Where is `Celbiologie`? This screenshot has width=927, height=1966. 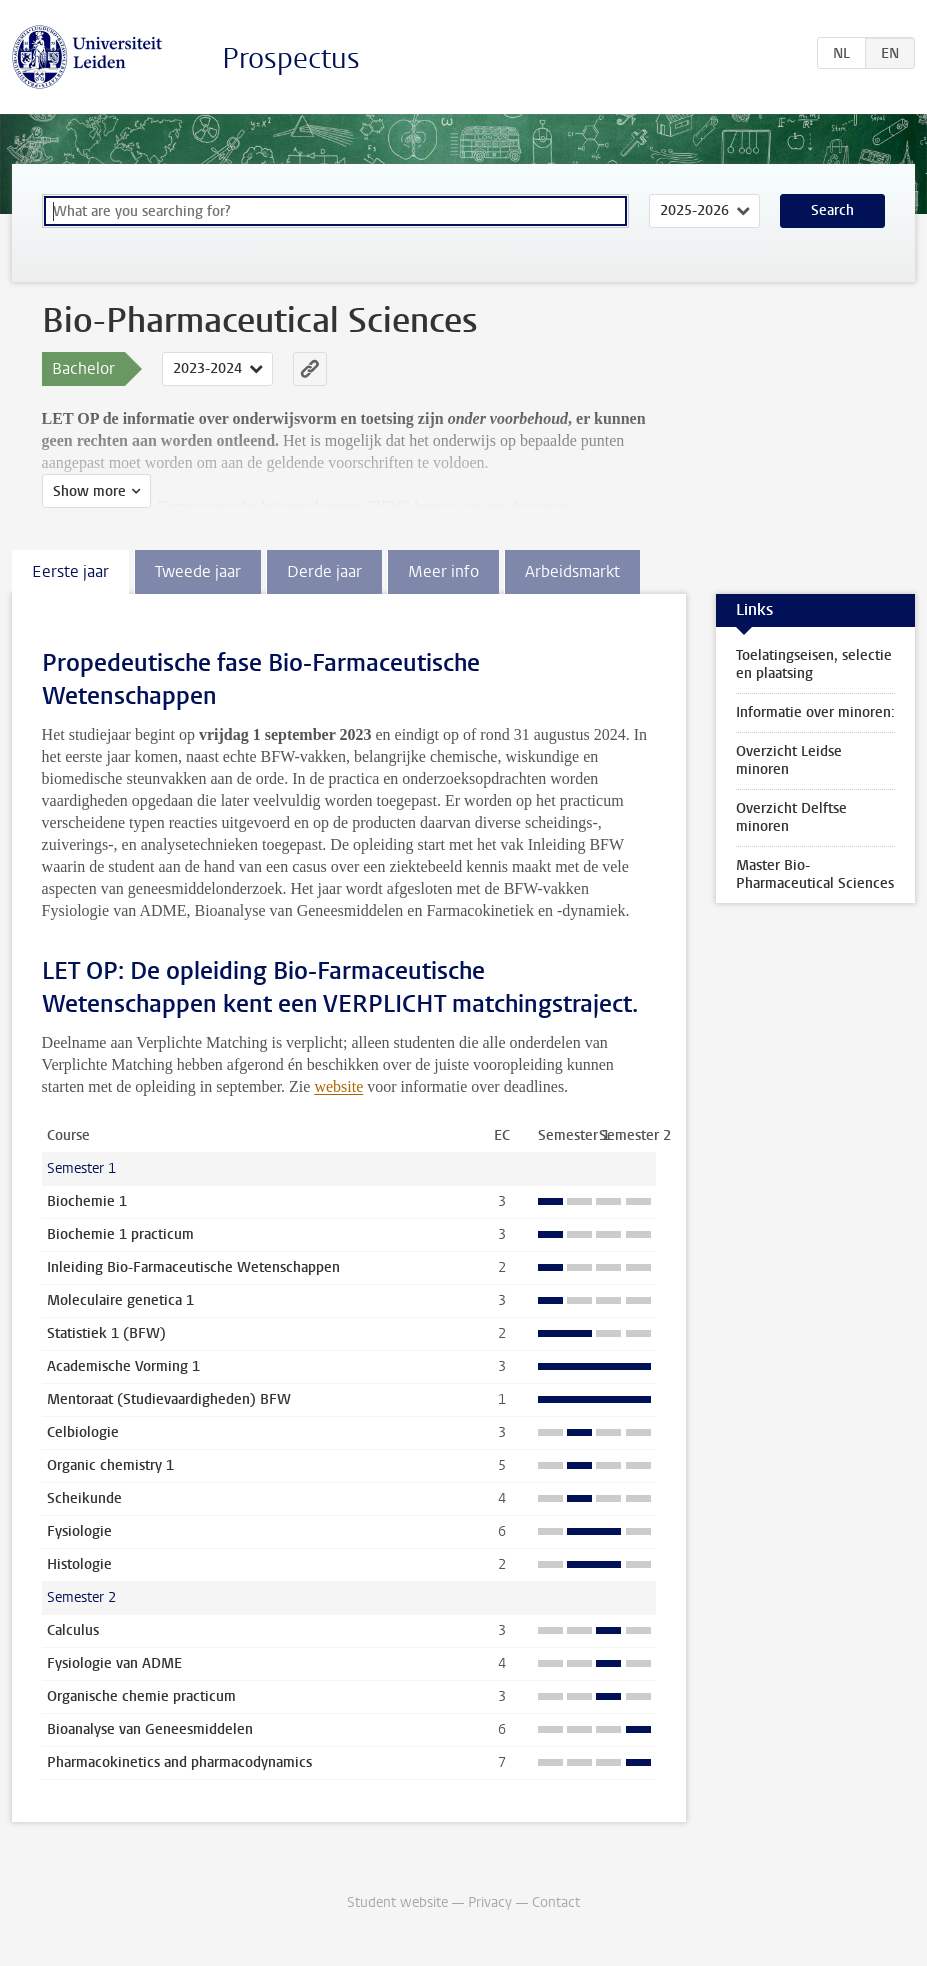
Celbiologie is located at coordinates (83, 1432).